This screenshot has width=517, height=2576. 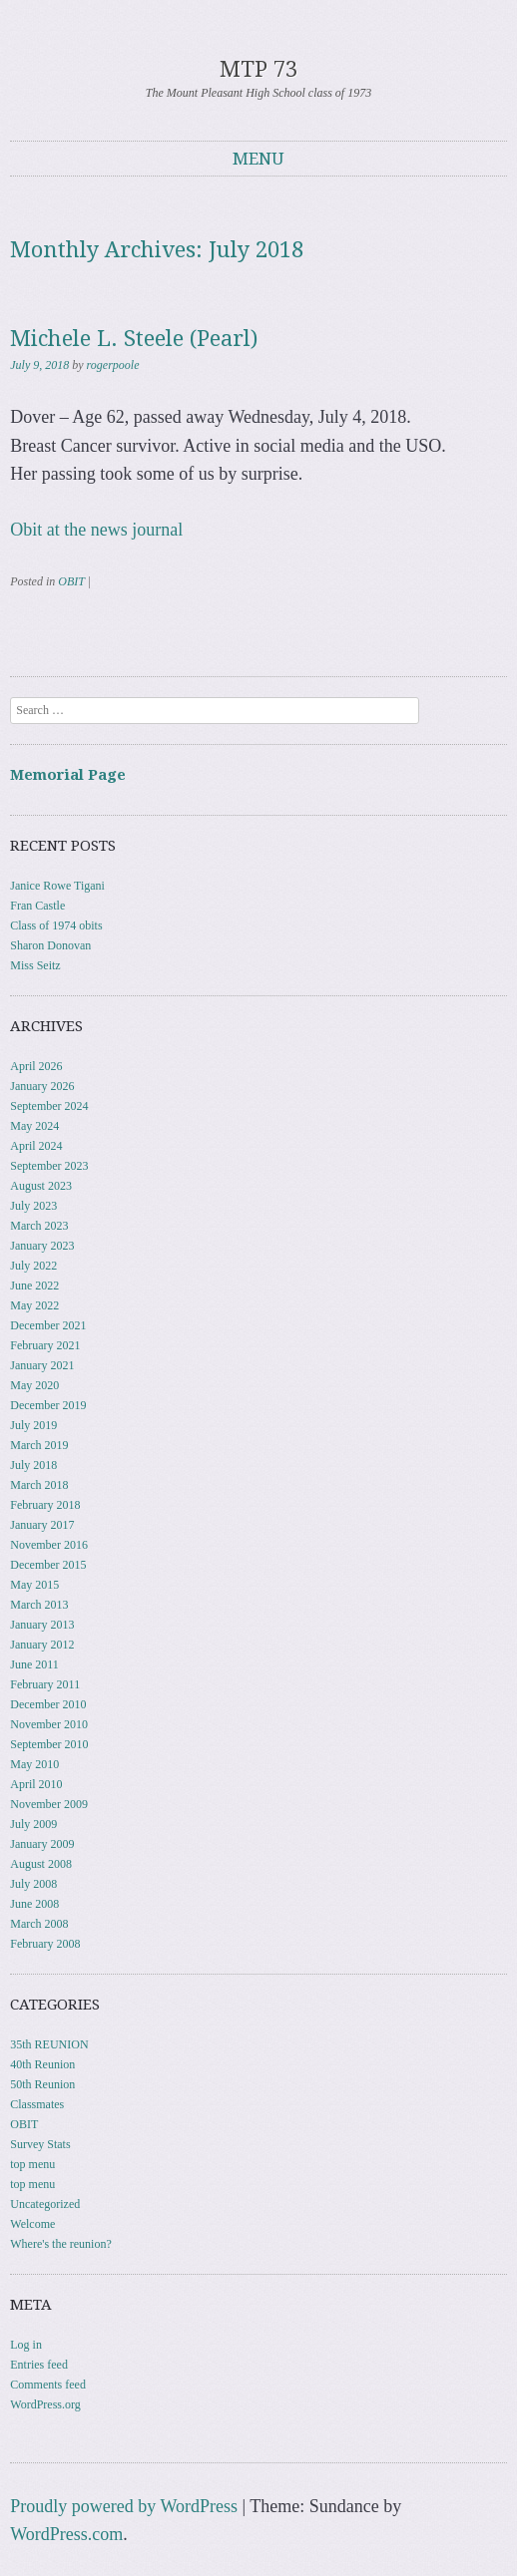 I want to click on December 2019, so click(x=48, y=1405).